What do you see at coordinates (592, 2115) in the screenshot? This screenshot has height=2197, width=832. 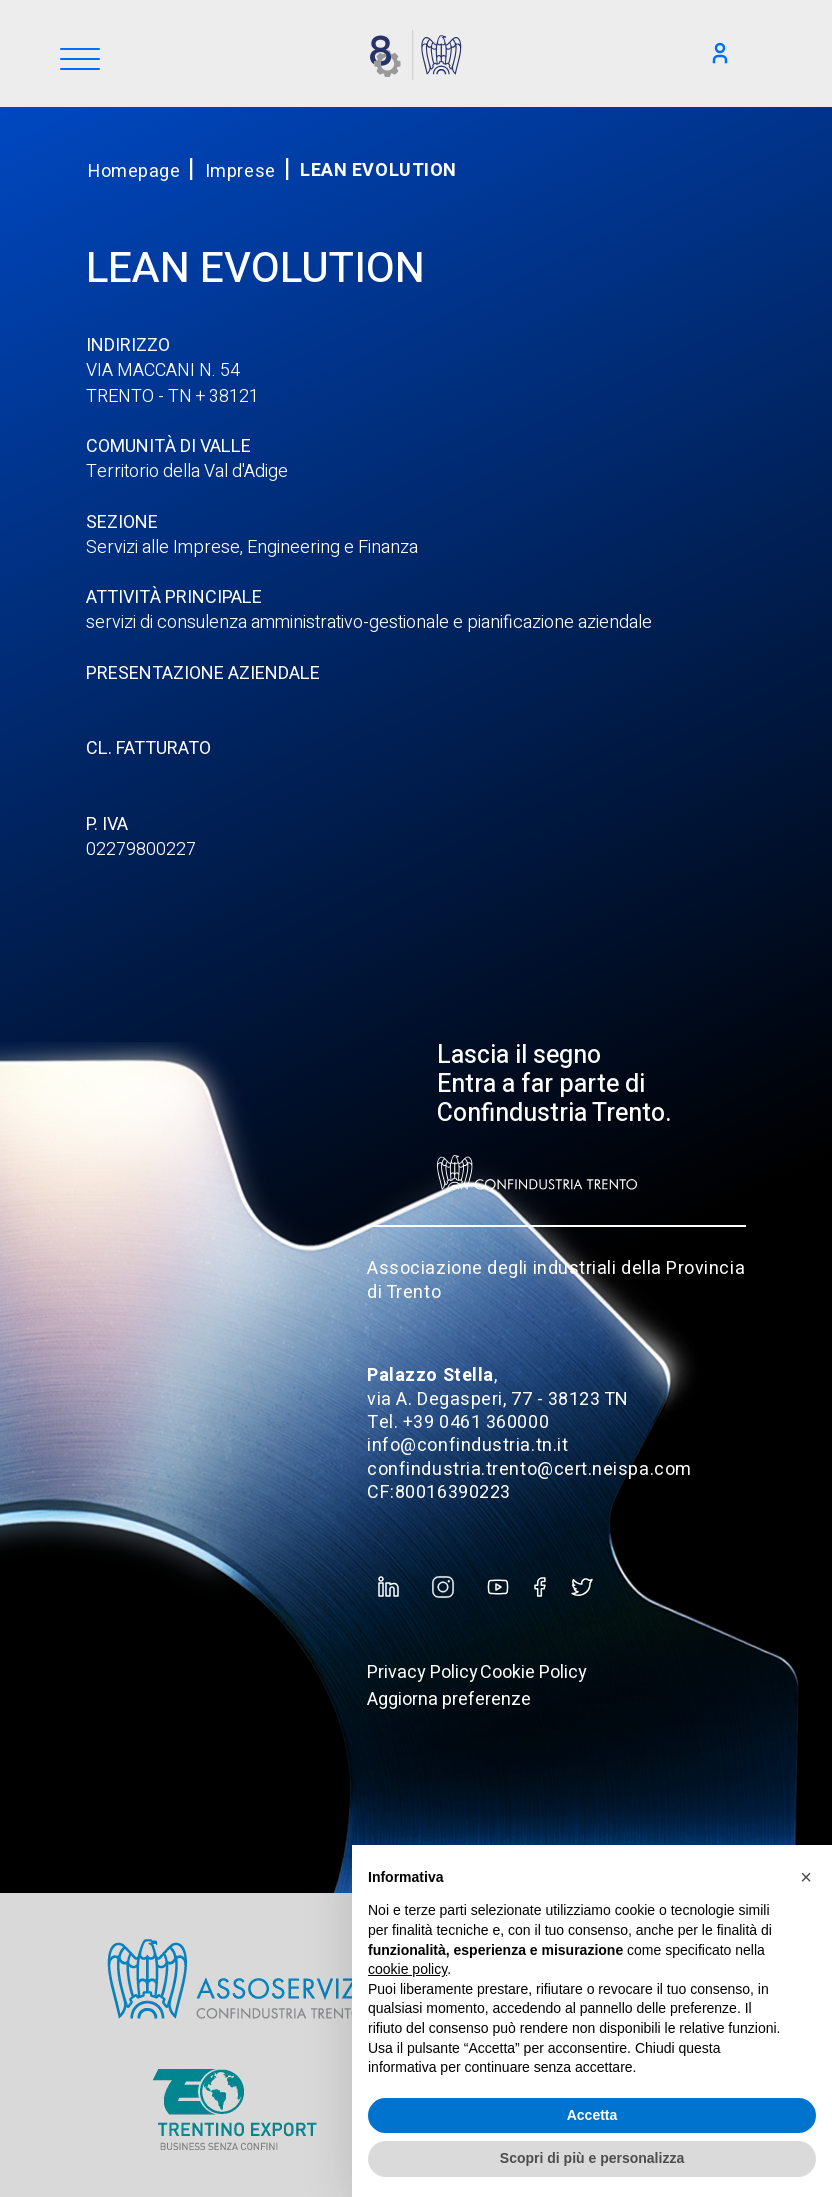 I see `Accetta [button]` at bounding box center [592, 2115].